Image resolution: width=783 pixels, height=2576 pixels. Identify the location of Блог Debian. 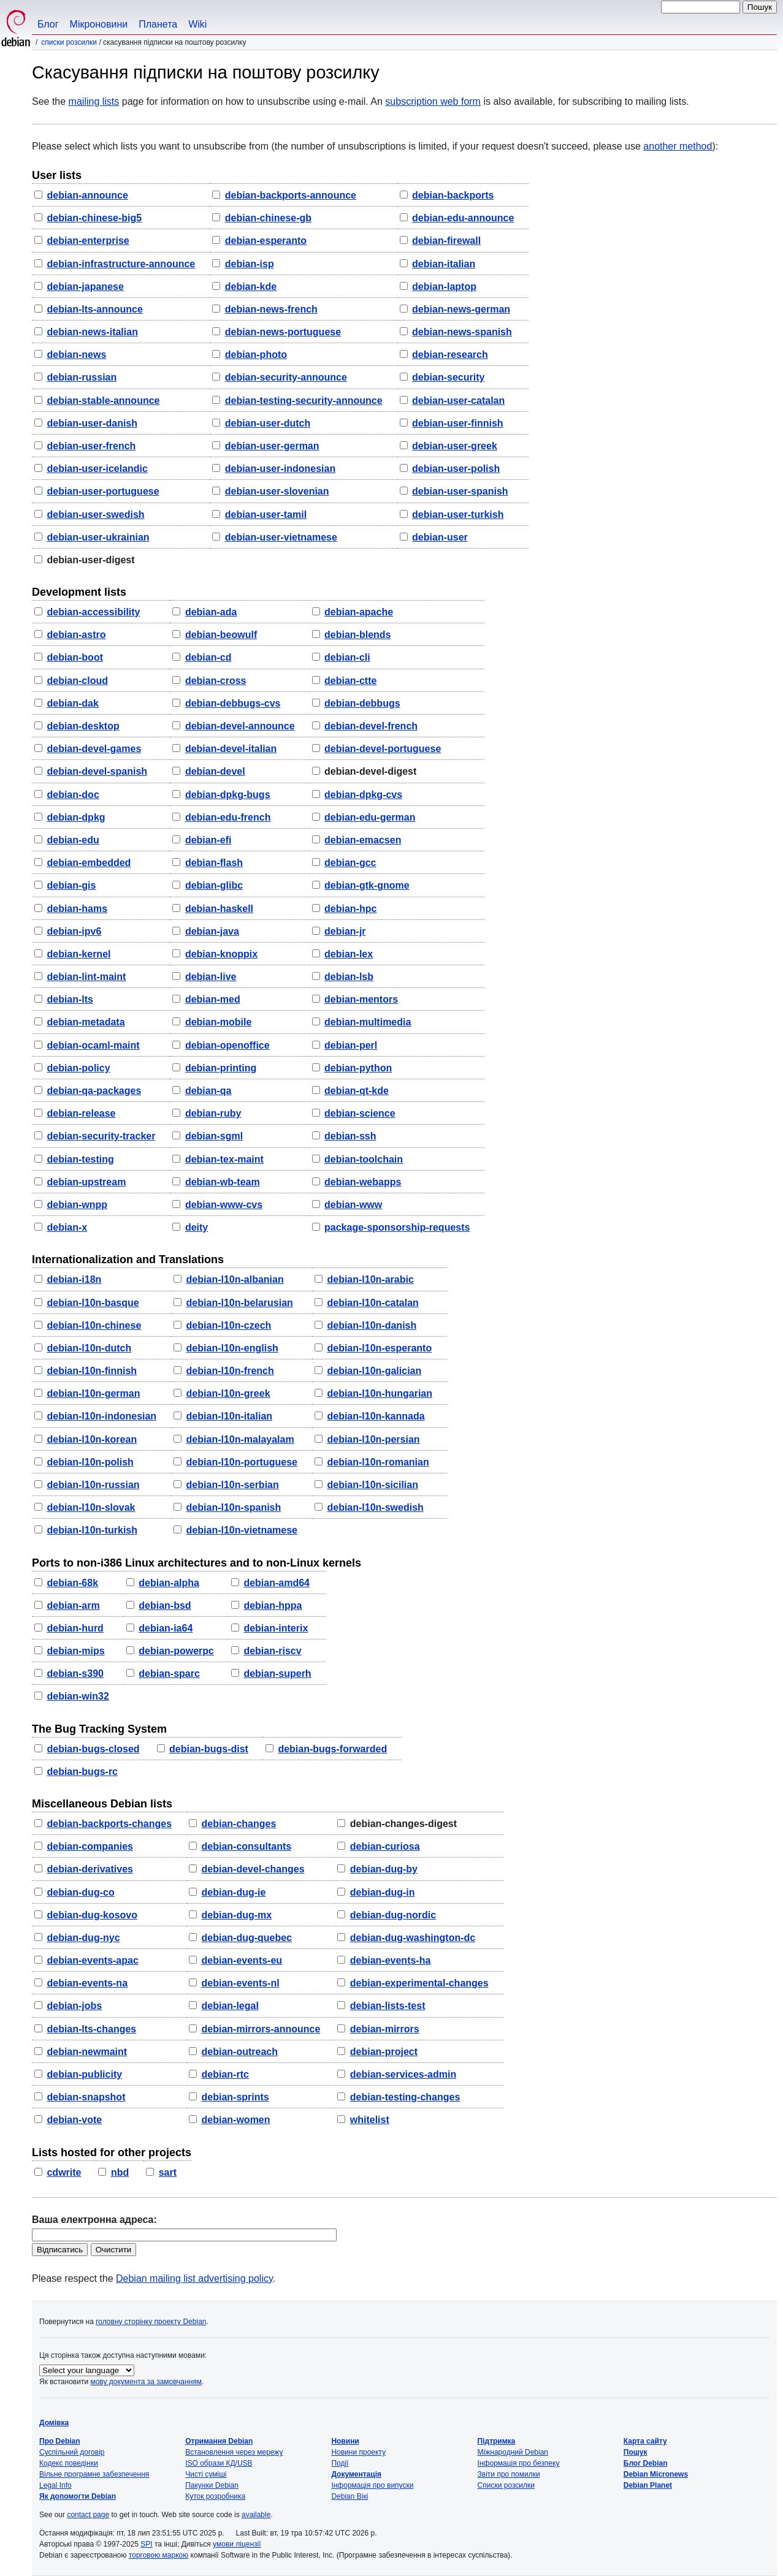
(646, 2463).